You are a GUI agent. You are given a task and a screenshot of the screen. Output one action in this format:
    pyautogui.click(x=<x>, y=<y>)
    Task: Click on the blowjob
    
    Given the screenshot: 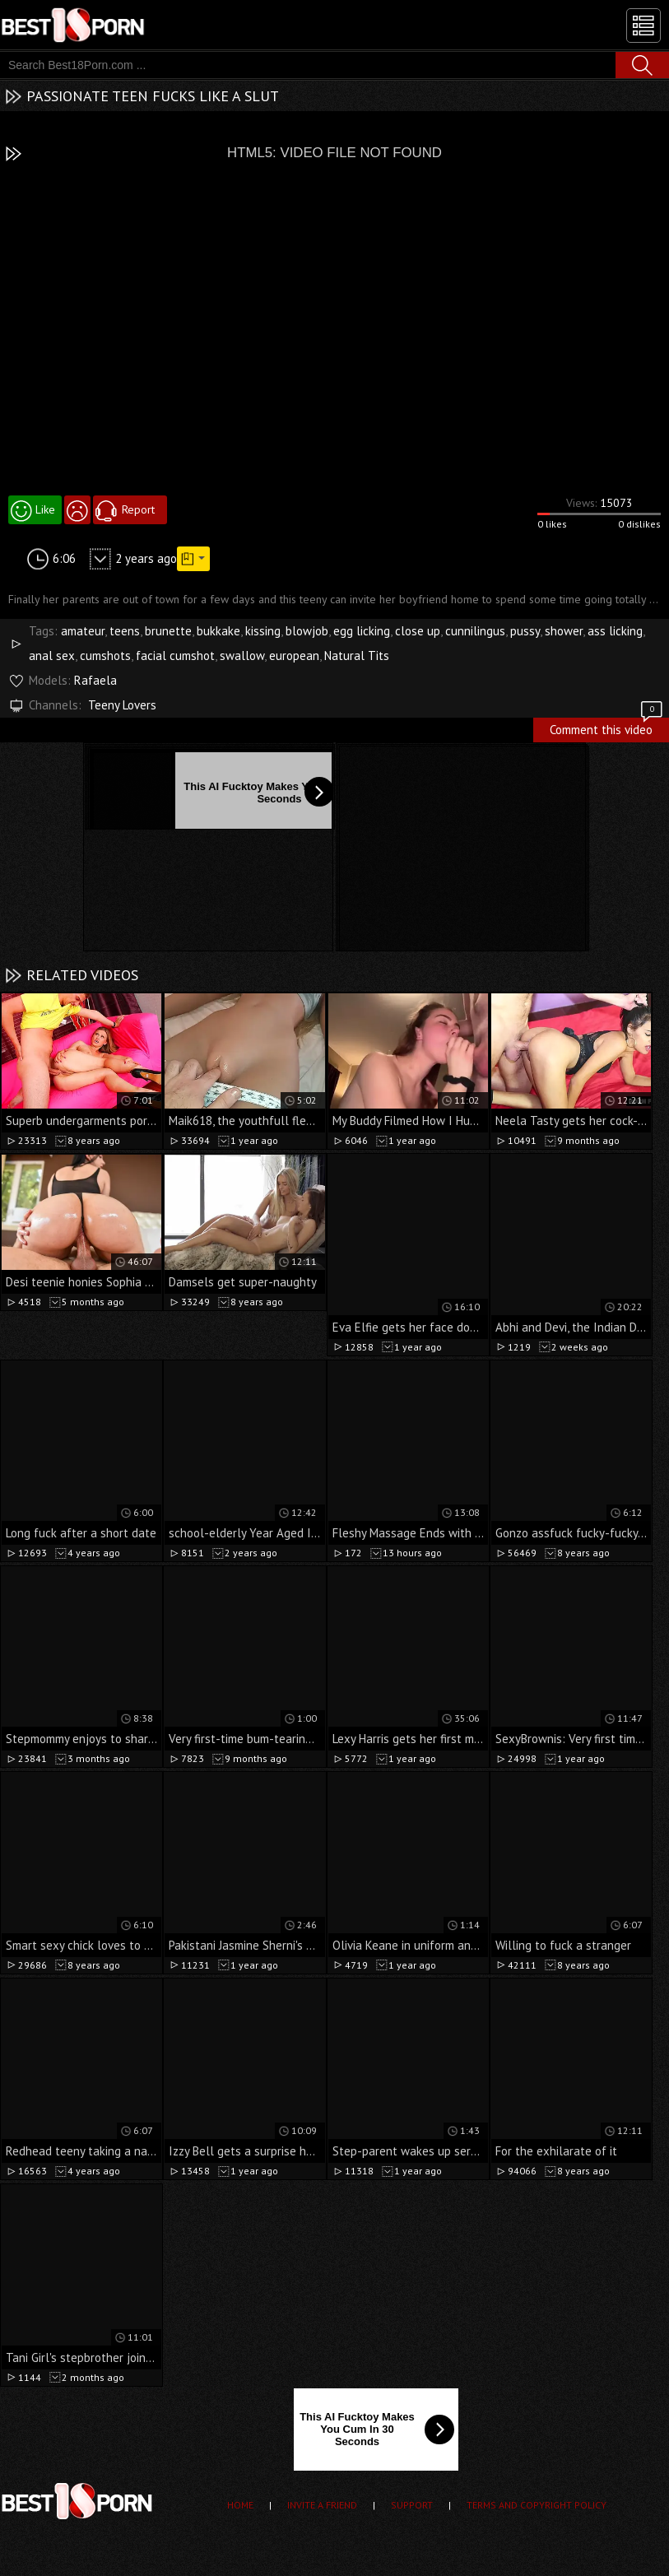 What is the action you would take?
    pyautogui.click(x=307, y=631)
    